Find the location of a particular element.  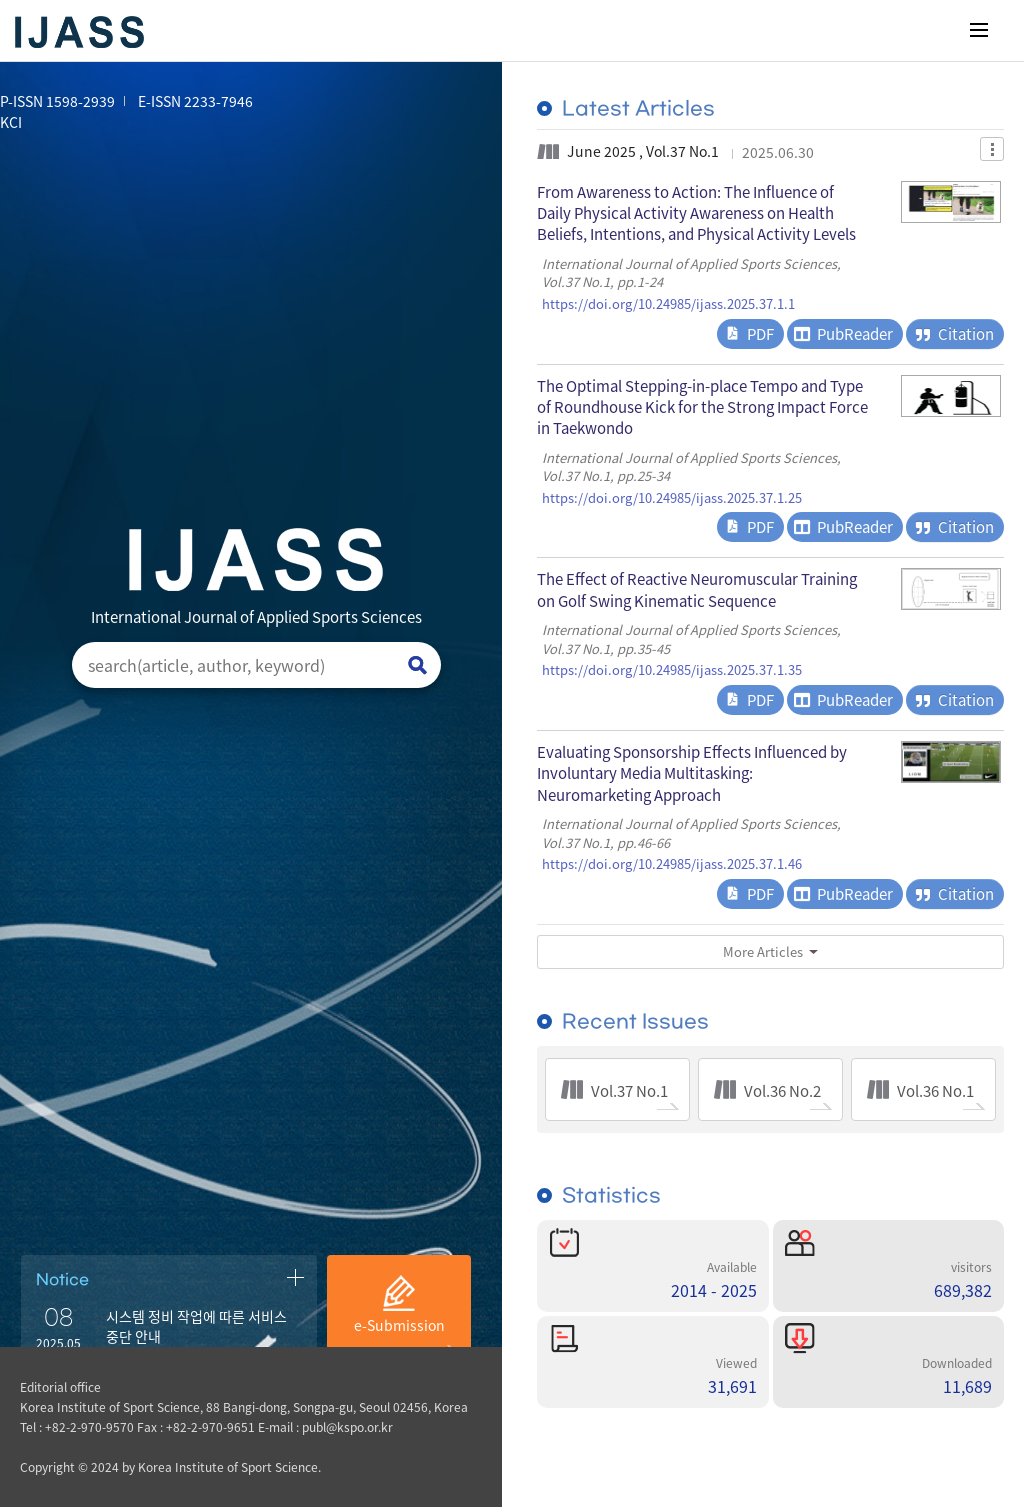

Dropdown is located at coordinates (992, 149).